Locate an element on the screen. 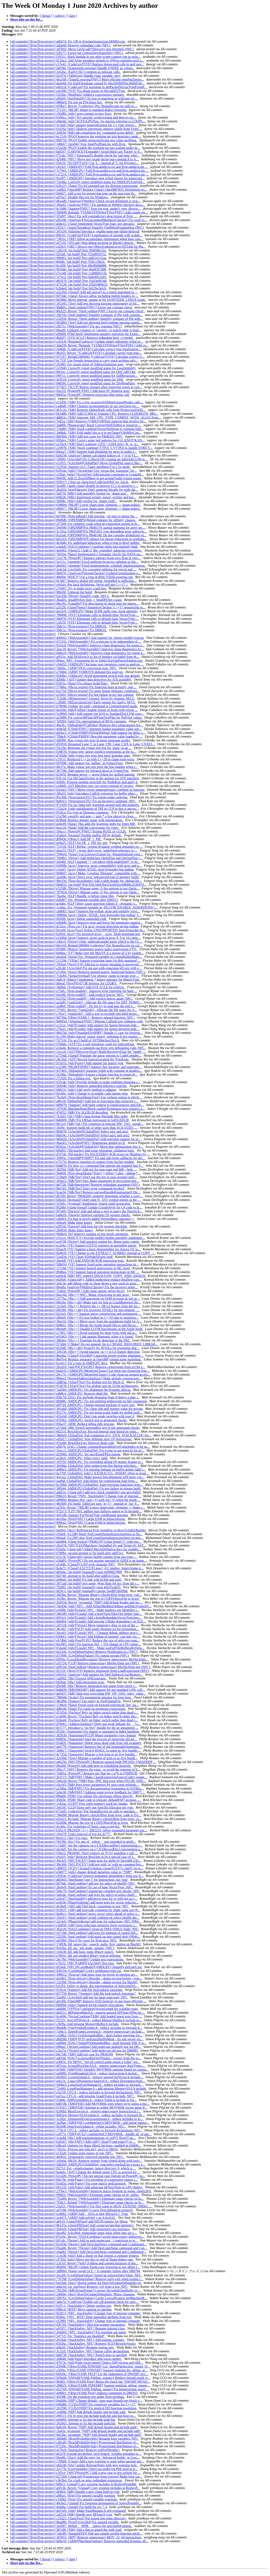 This screenshot has height=2576, width=270. [all-commits] [llvm/llvm-project] f59311: Mark lambda in use-after-scope-capture.cpp as noin... is located at coordinates (75, 56).